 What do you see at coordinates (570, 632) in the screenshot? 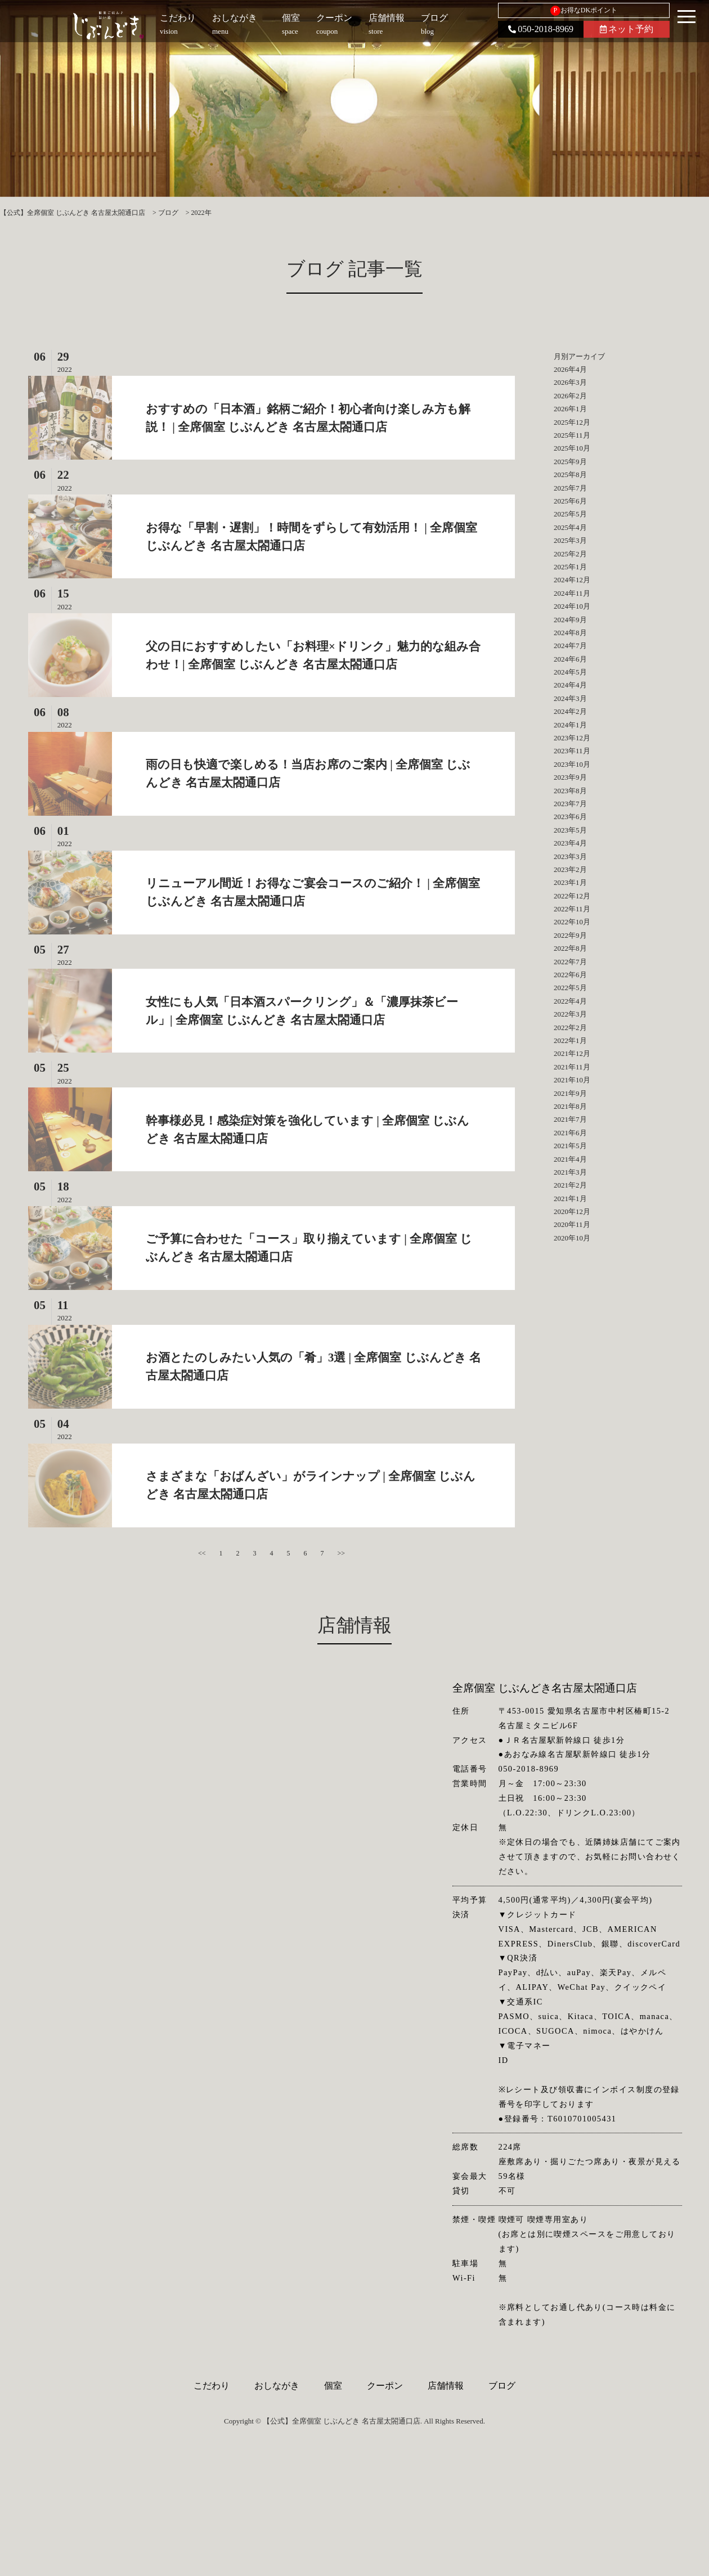
I see `2024年8月` at bounding box center [570, 632].